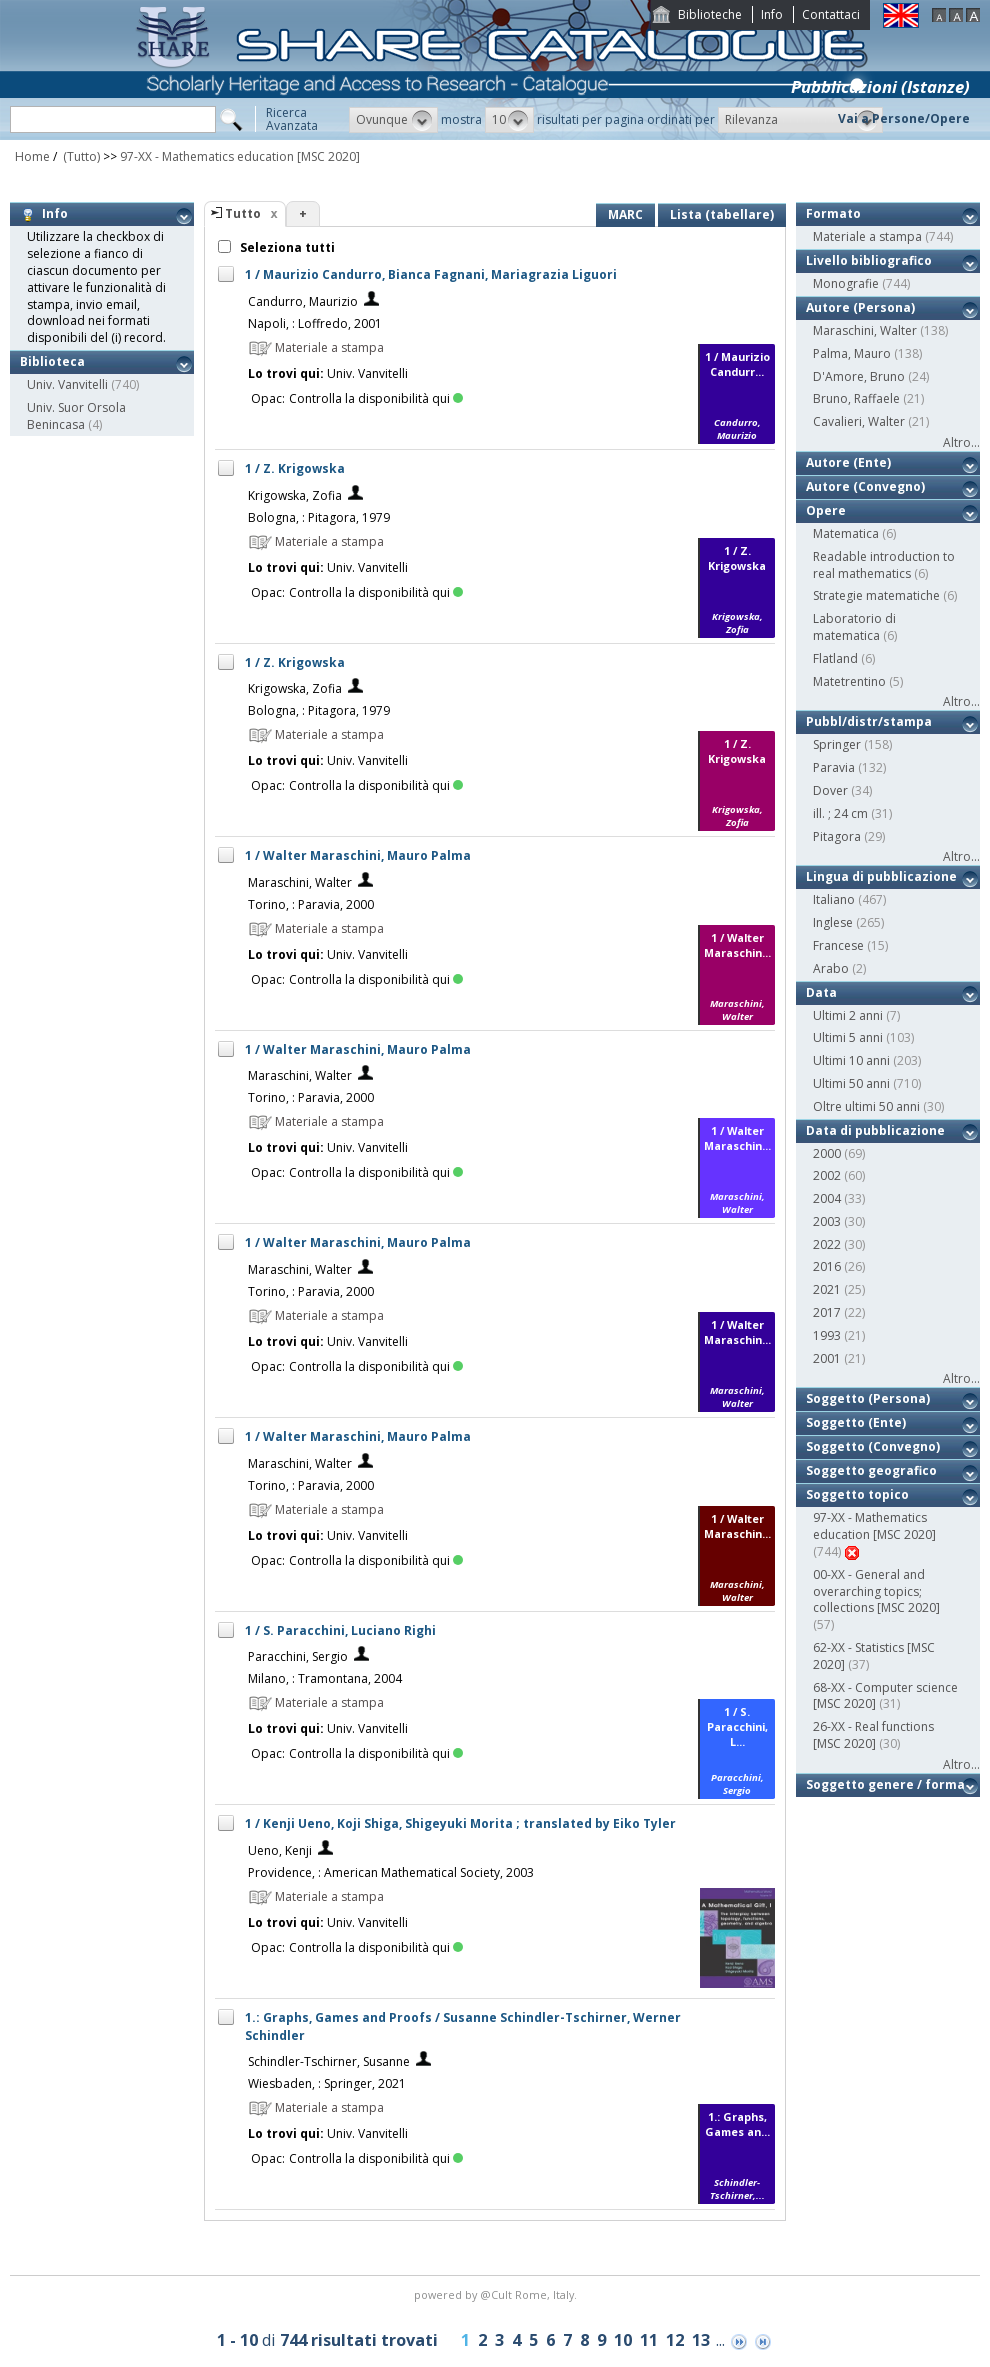 The image size is (990, 2367). What do you see at coordinates (80, 156) in the screenshot?
I see `(Tutto)` at bounding box center [80, 156].